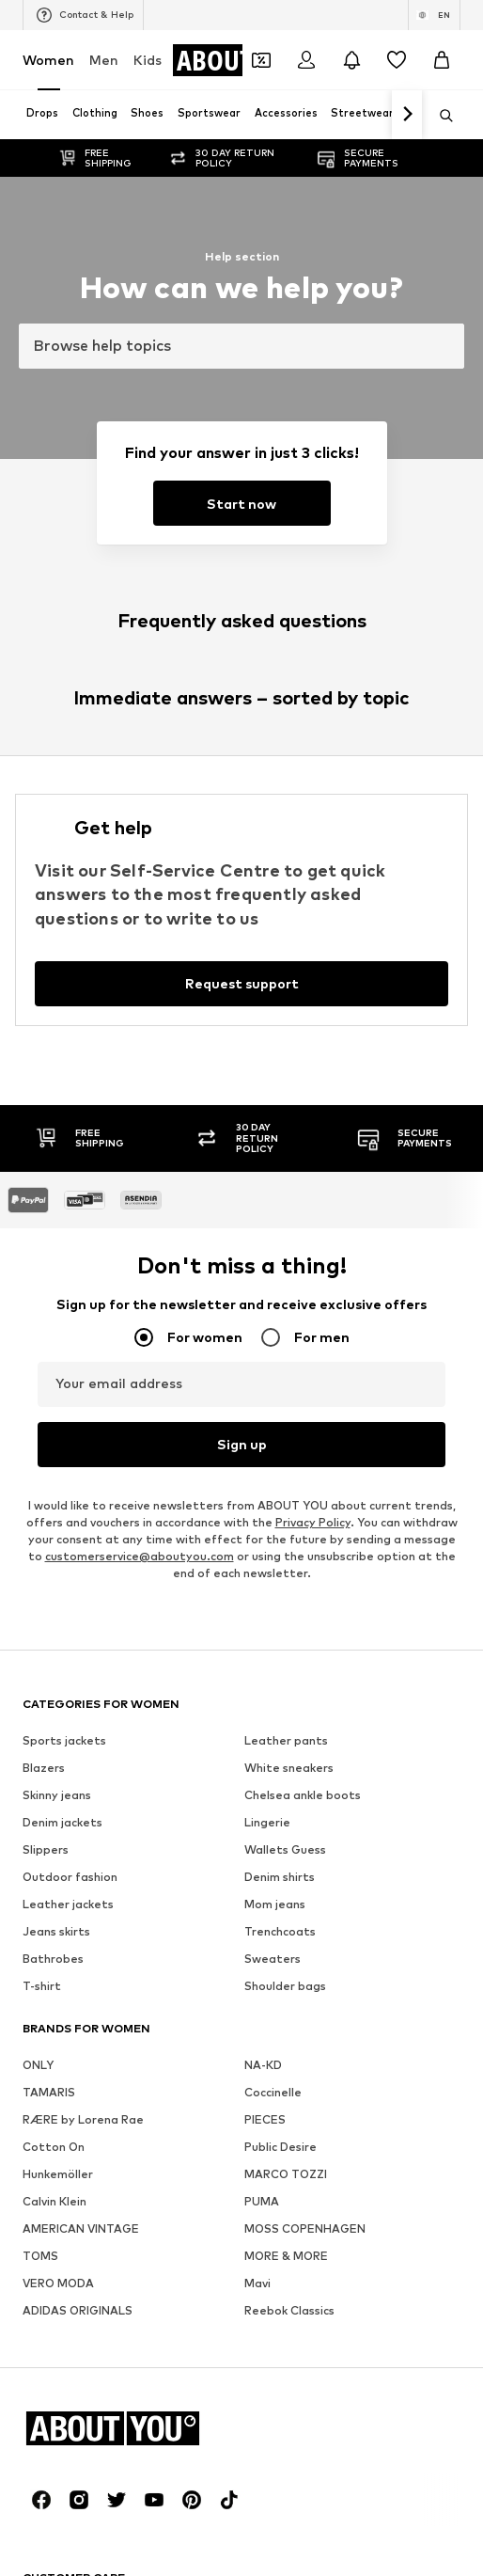 The width and height of the screenshot is (483, 2576). Describe the element at coordinates (407, 114) in the screenshot. I see `[Navigate forth]` at that location.